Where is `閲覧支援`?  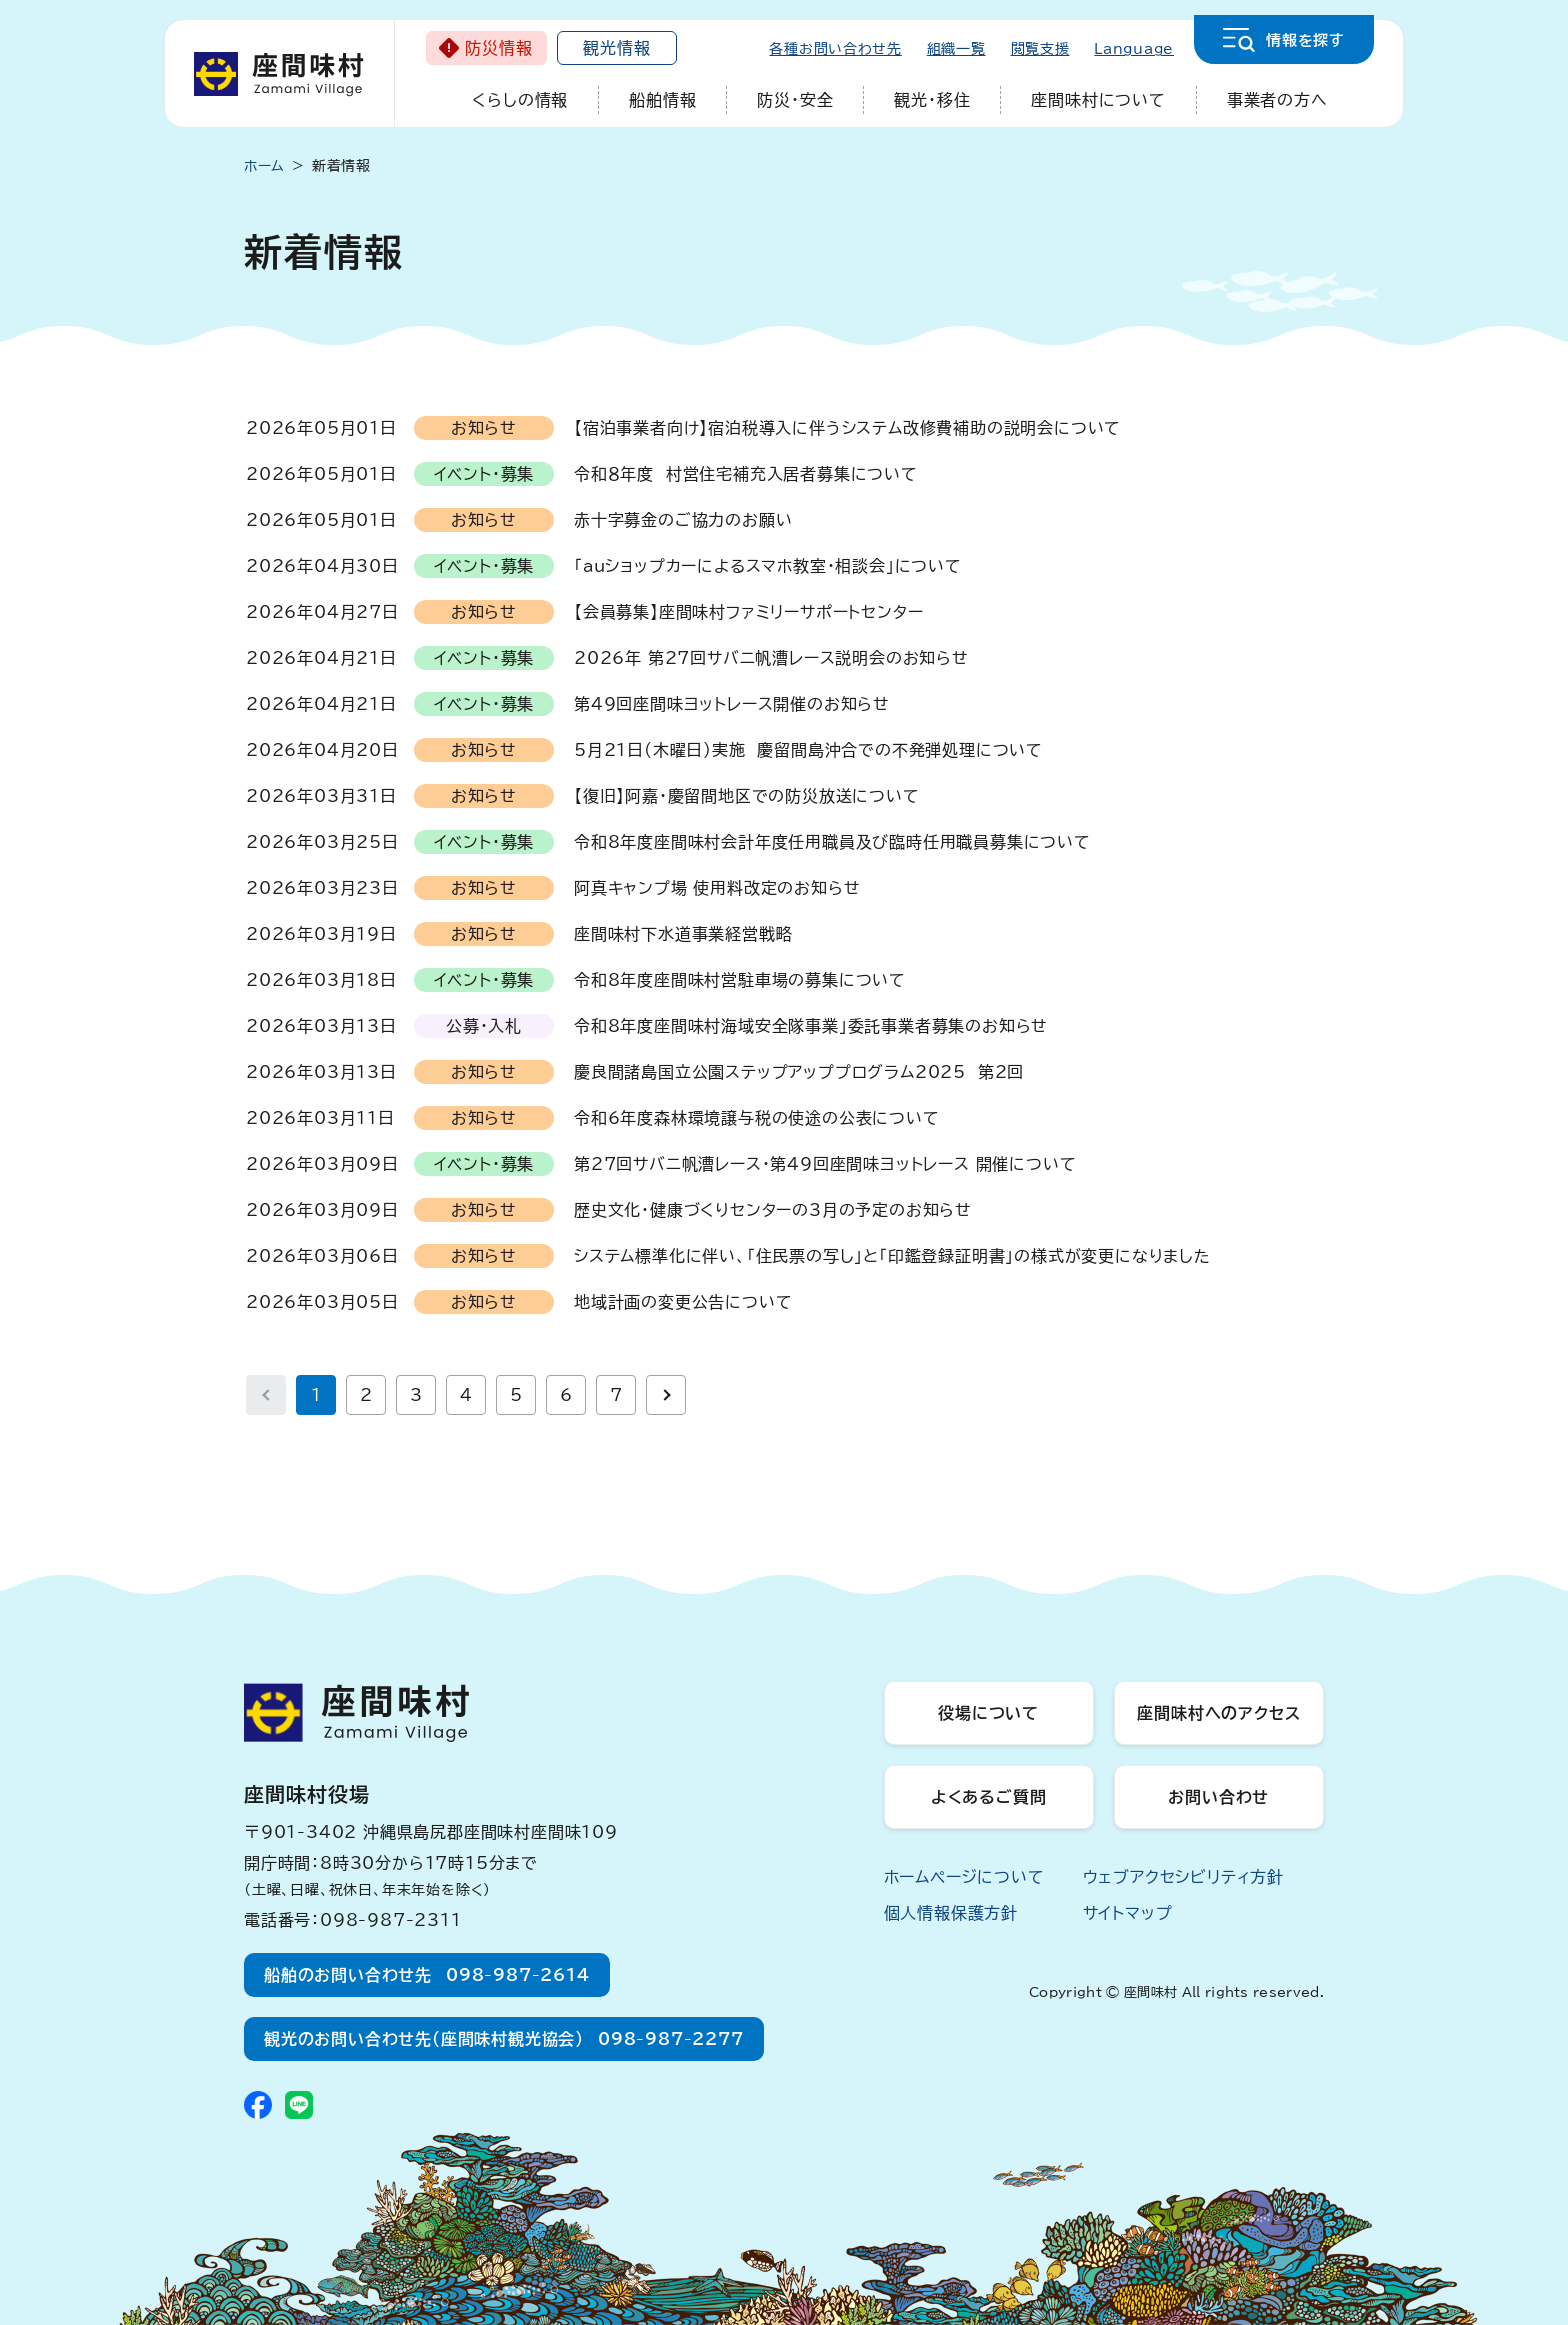
閲覧支援 is located at coordinates (1040, 49).